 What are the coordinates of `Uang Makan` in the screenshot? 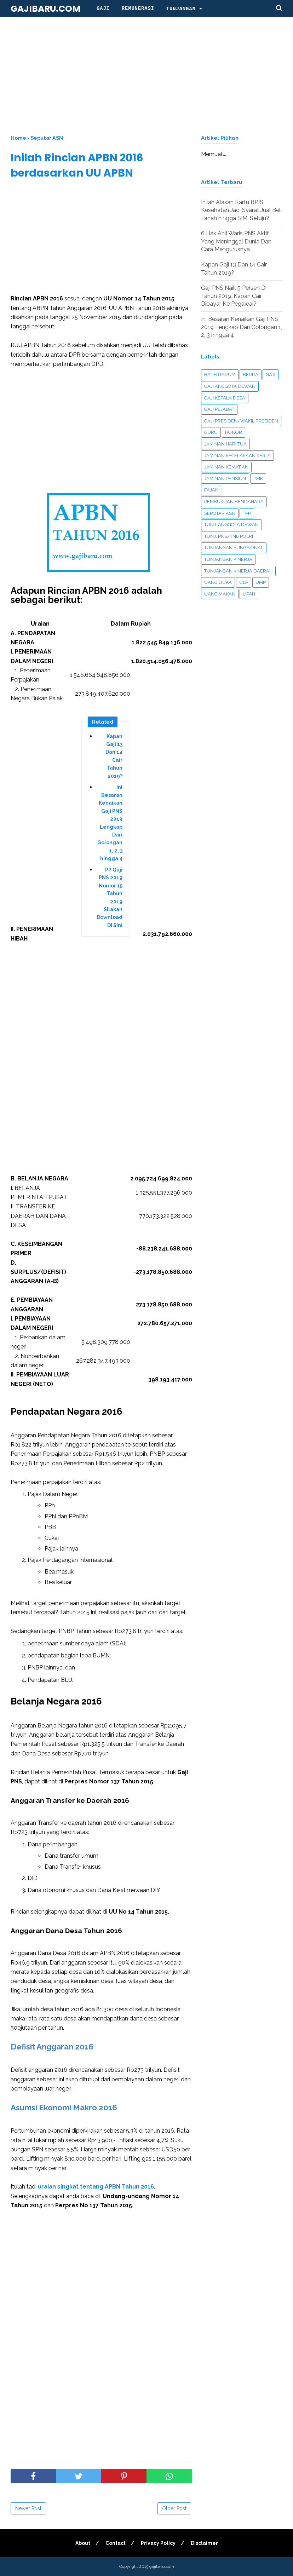 It's located at (219, 594).